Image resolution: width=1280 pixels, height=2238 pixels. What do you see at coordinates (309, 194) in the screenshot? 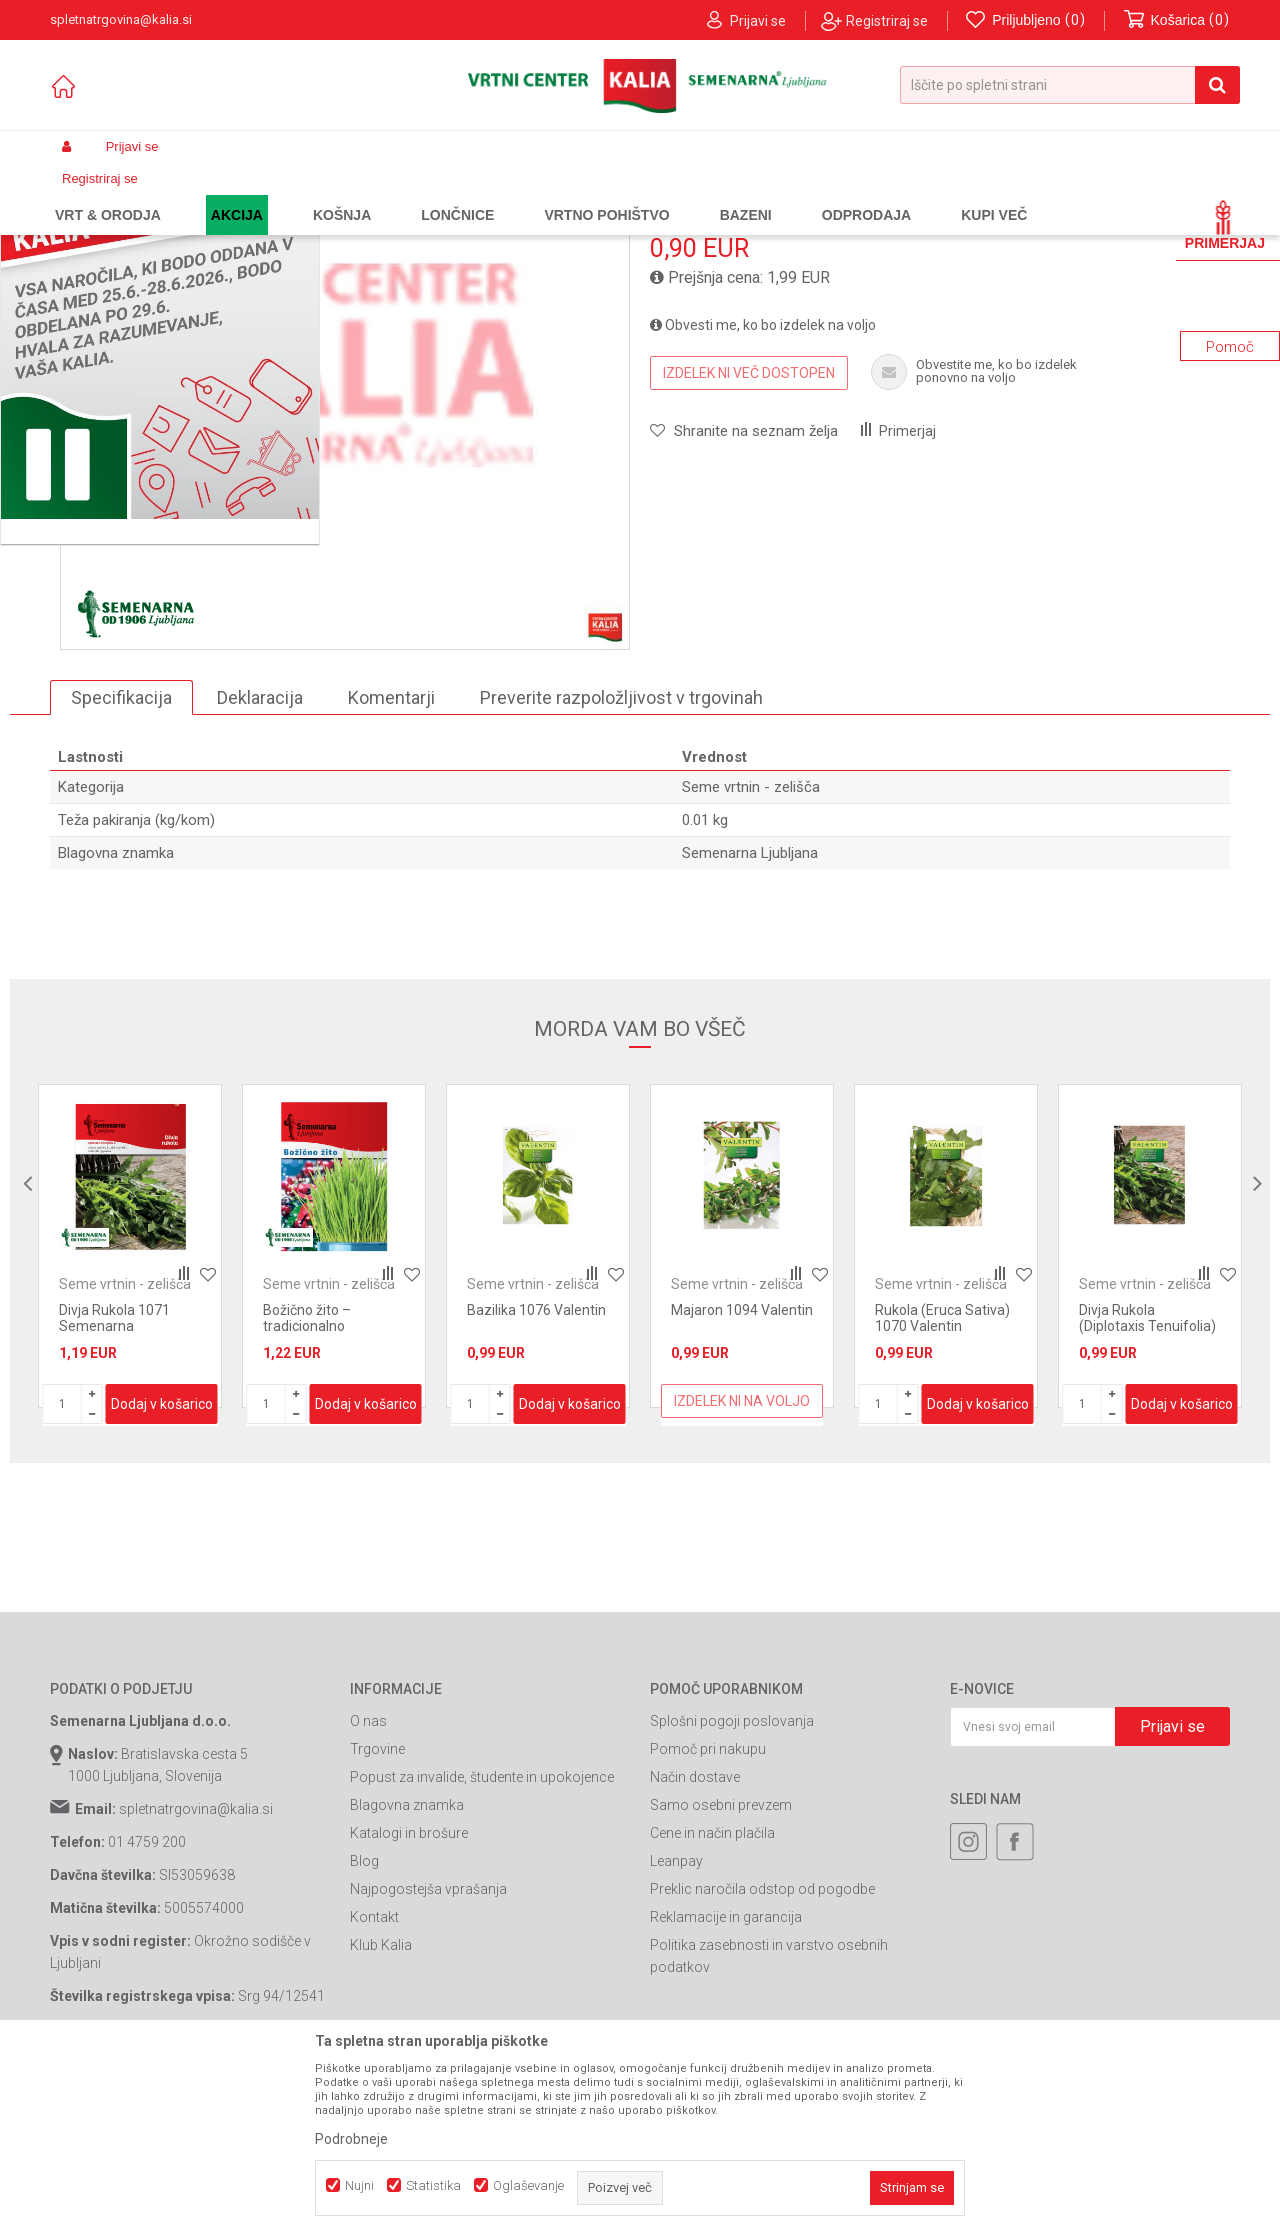
I see `Semena` at bounding box center [309, 194].